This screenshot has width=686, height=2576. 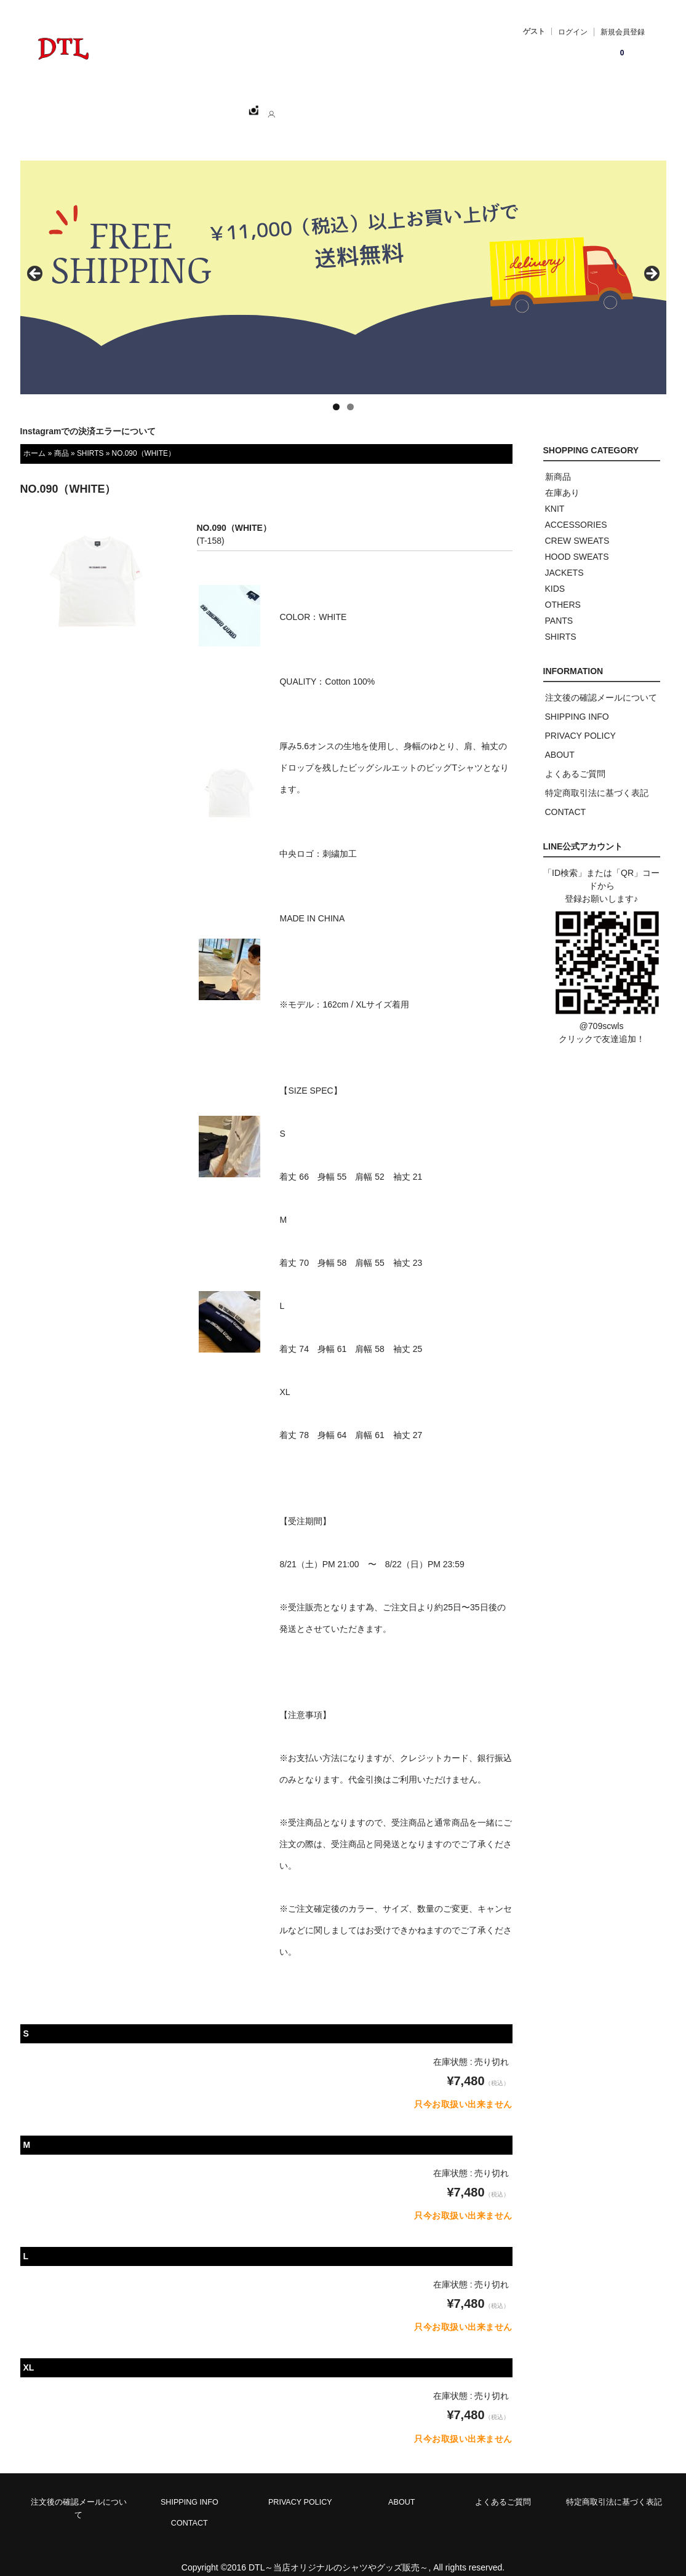 What do you see at coordinates (559, 607) in the screenshot?
I see `PANTS` at bounding box center [559, 607].